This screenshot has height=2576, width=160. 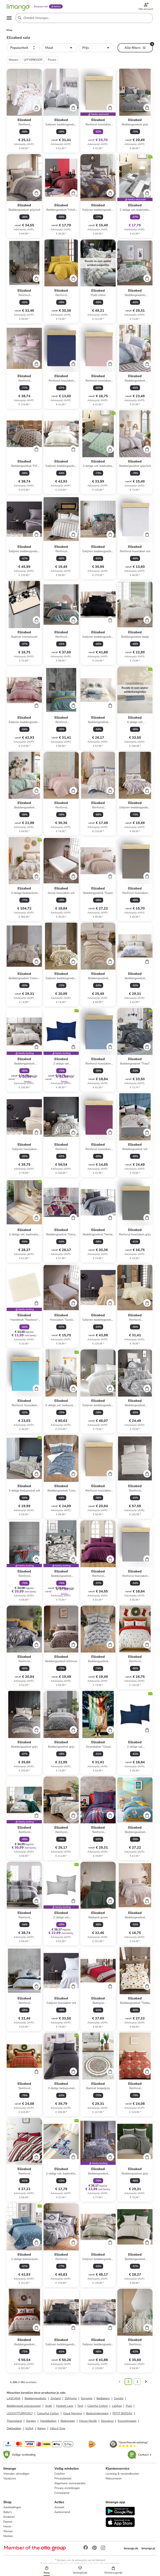 I want to click on Retourneren, so click(x=114, y=2479).